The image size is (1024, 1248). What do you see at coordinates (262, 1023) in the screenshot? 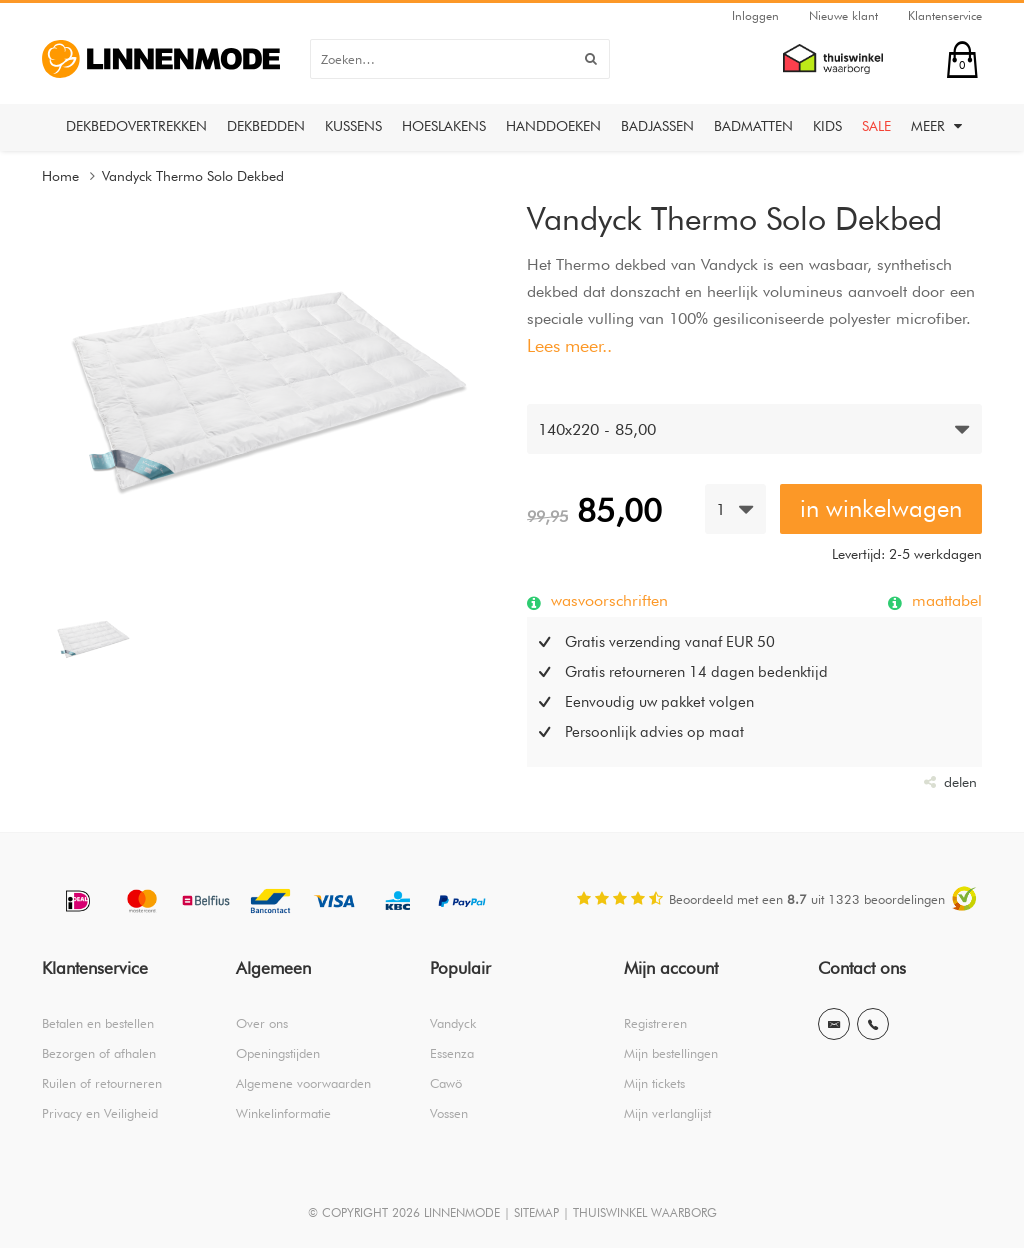
I see `Over ons` at bounding box center [262, 1023].